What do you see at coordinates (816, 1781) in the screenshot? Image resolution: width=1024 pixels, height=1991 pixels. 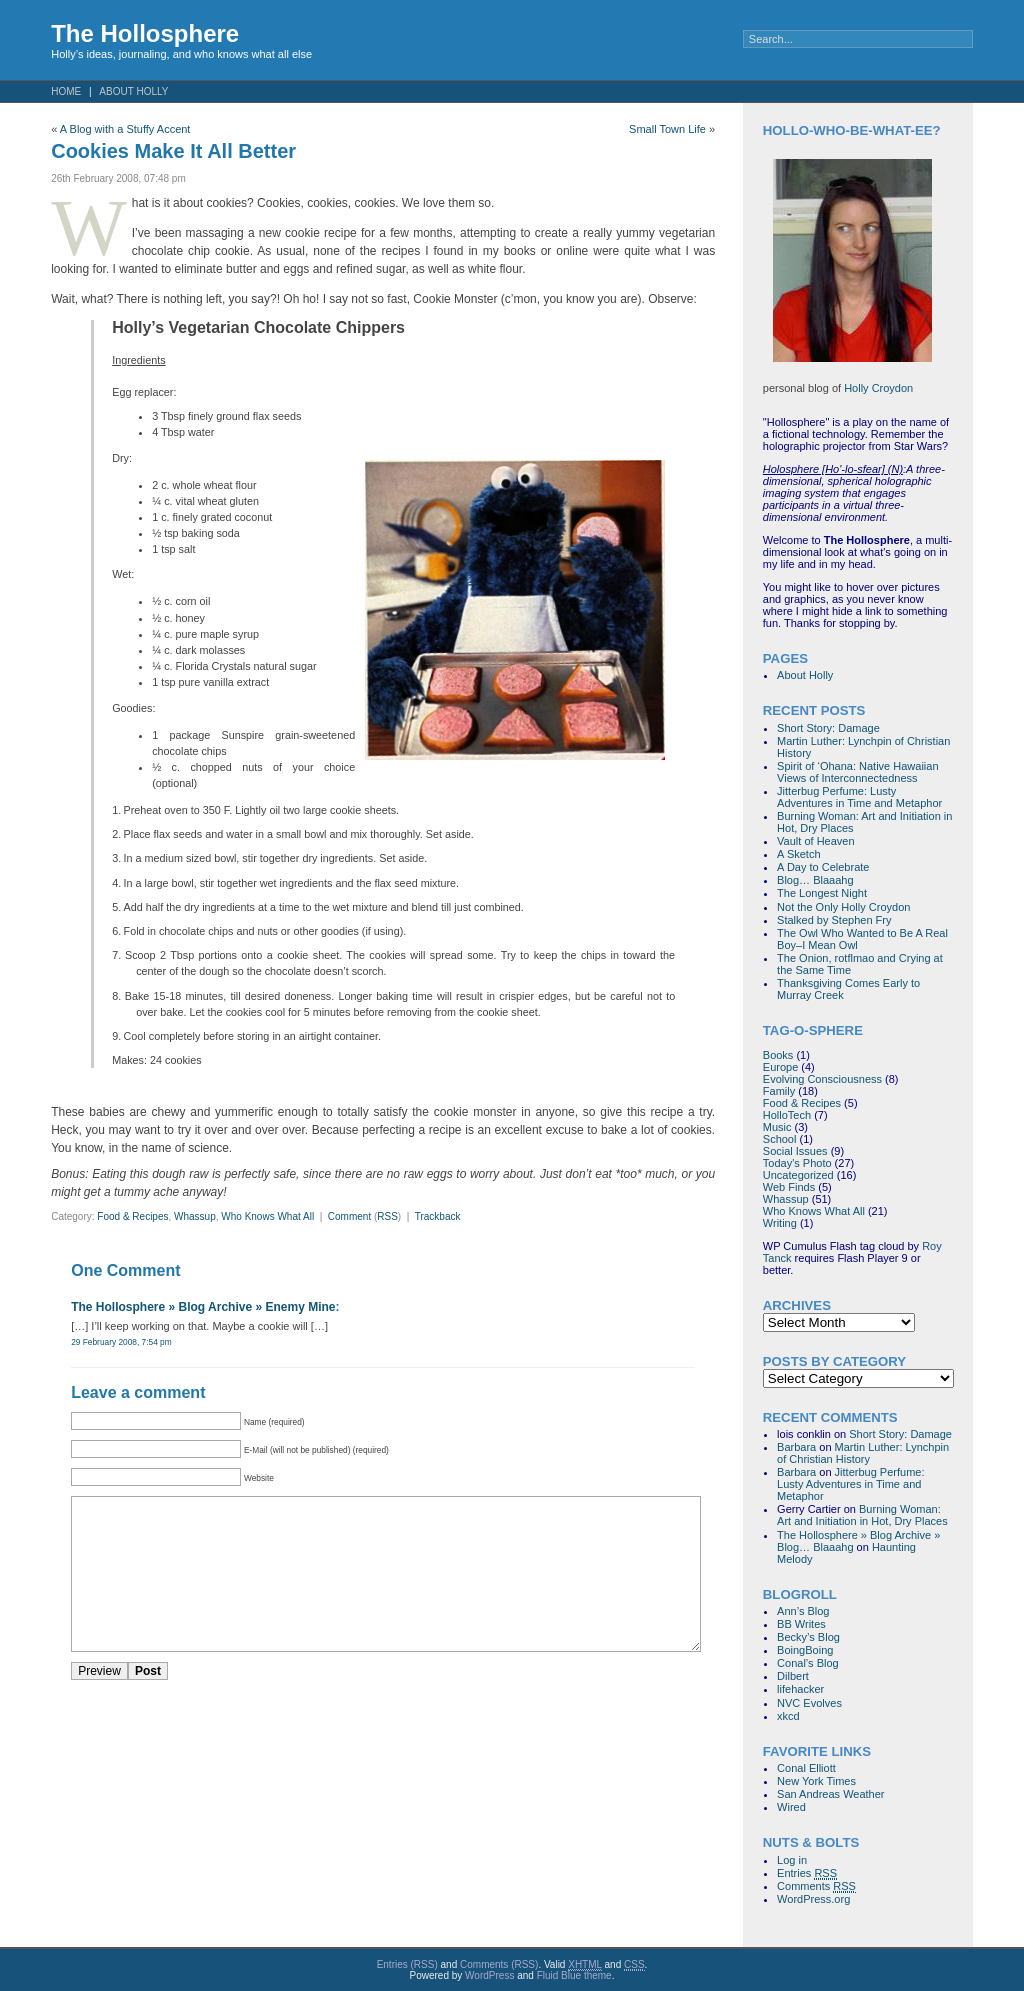 I see `New York Times` at bounding box center [816, 1781].